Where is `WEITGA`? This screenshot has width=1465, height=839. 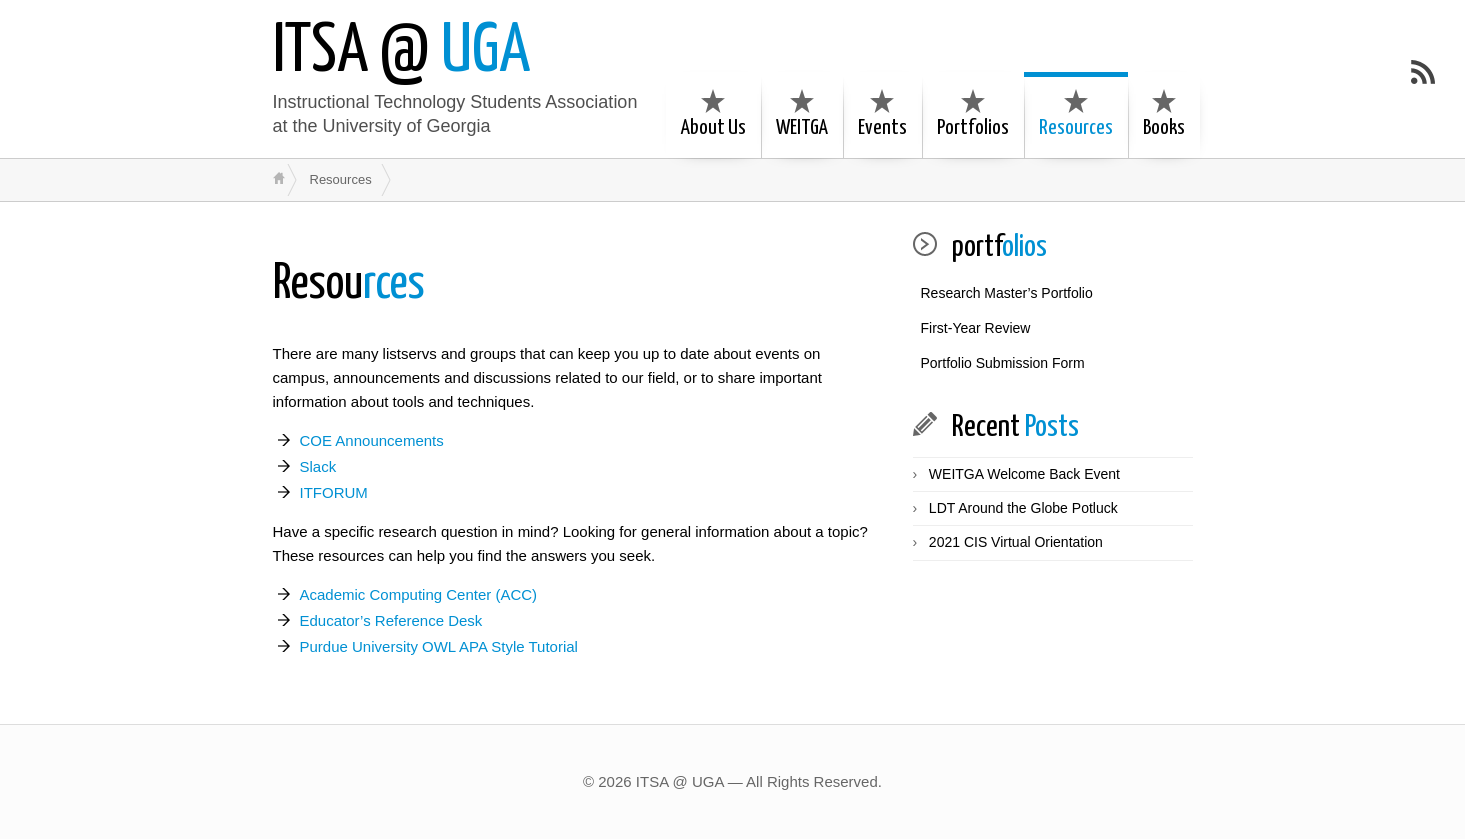
WEITGA is located at coordinates (802, 113).